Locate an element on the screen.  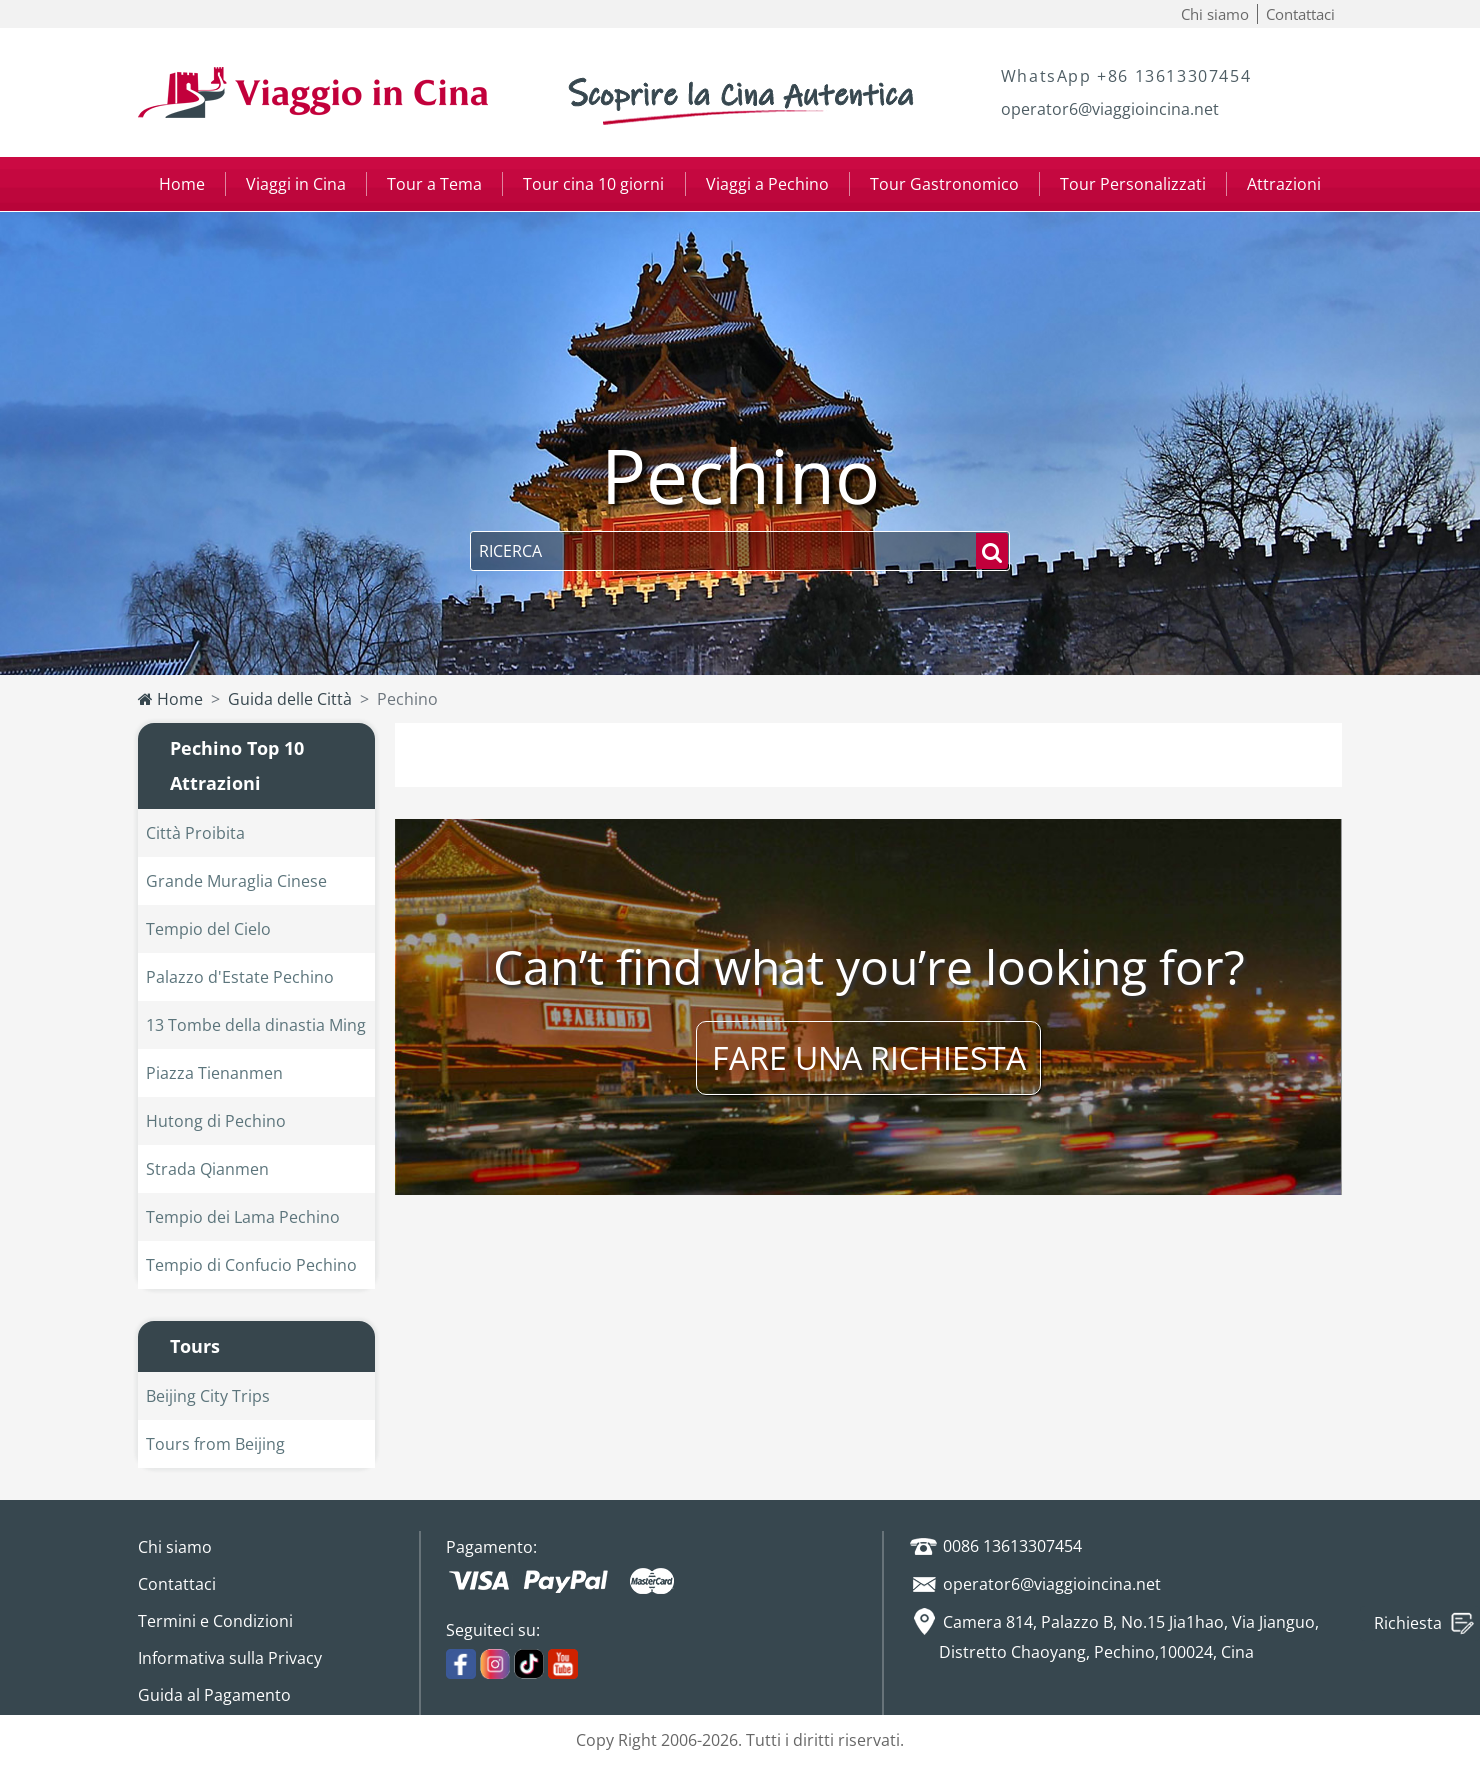
Tour Gastronomico is located at coordinates (944, 184).